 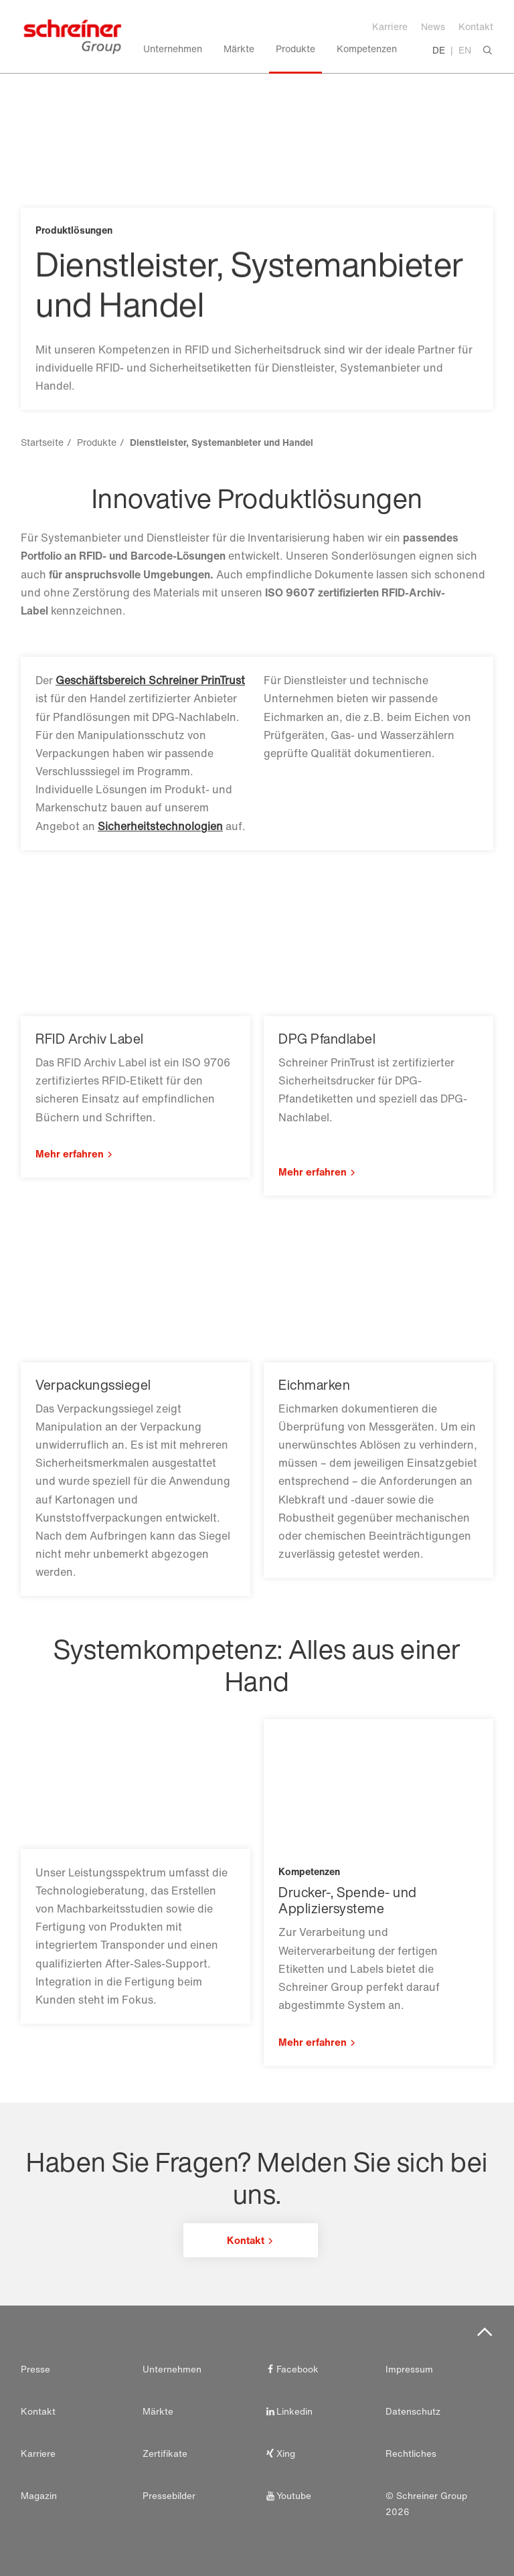 What do you see at coordinates (42, 442) in the screenshot?
I see `Startseite` at bounding box center [42, 442].